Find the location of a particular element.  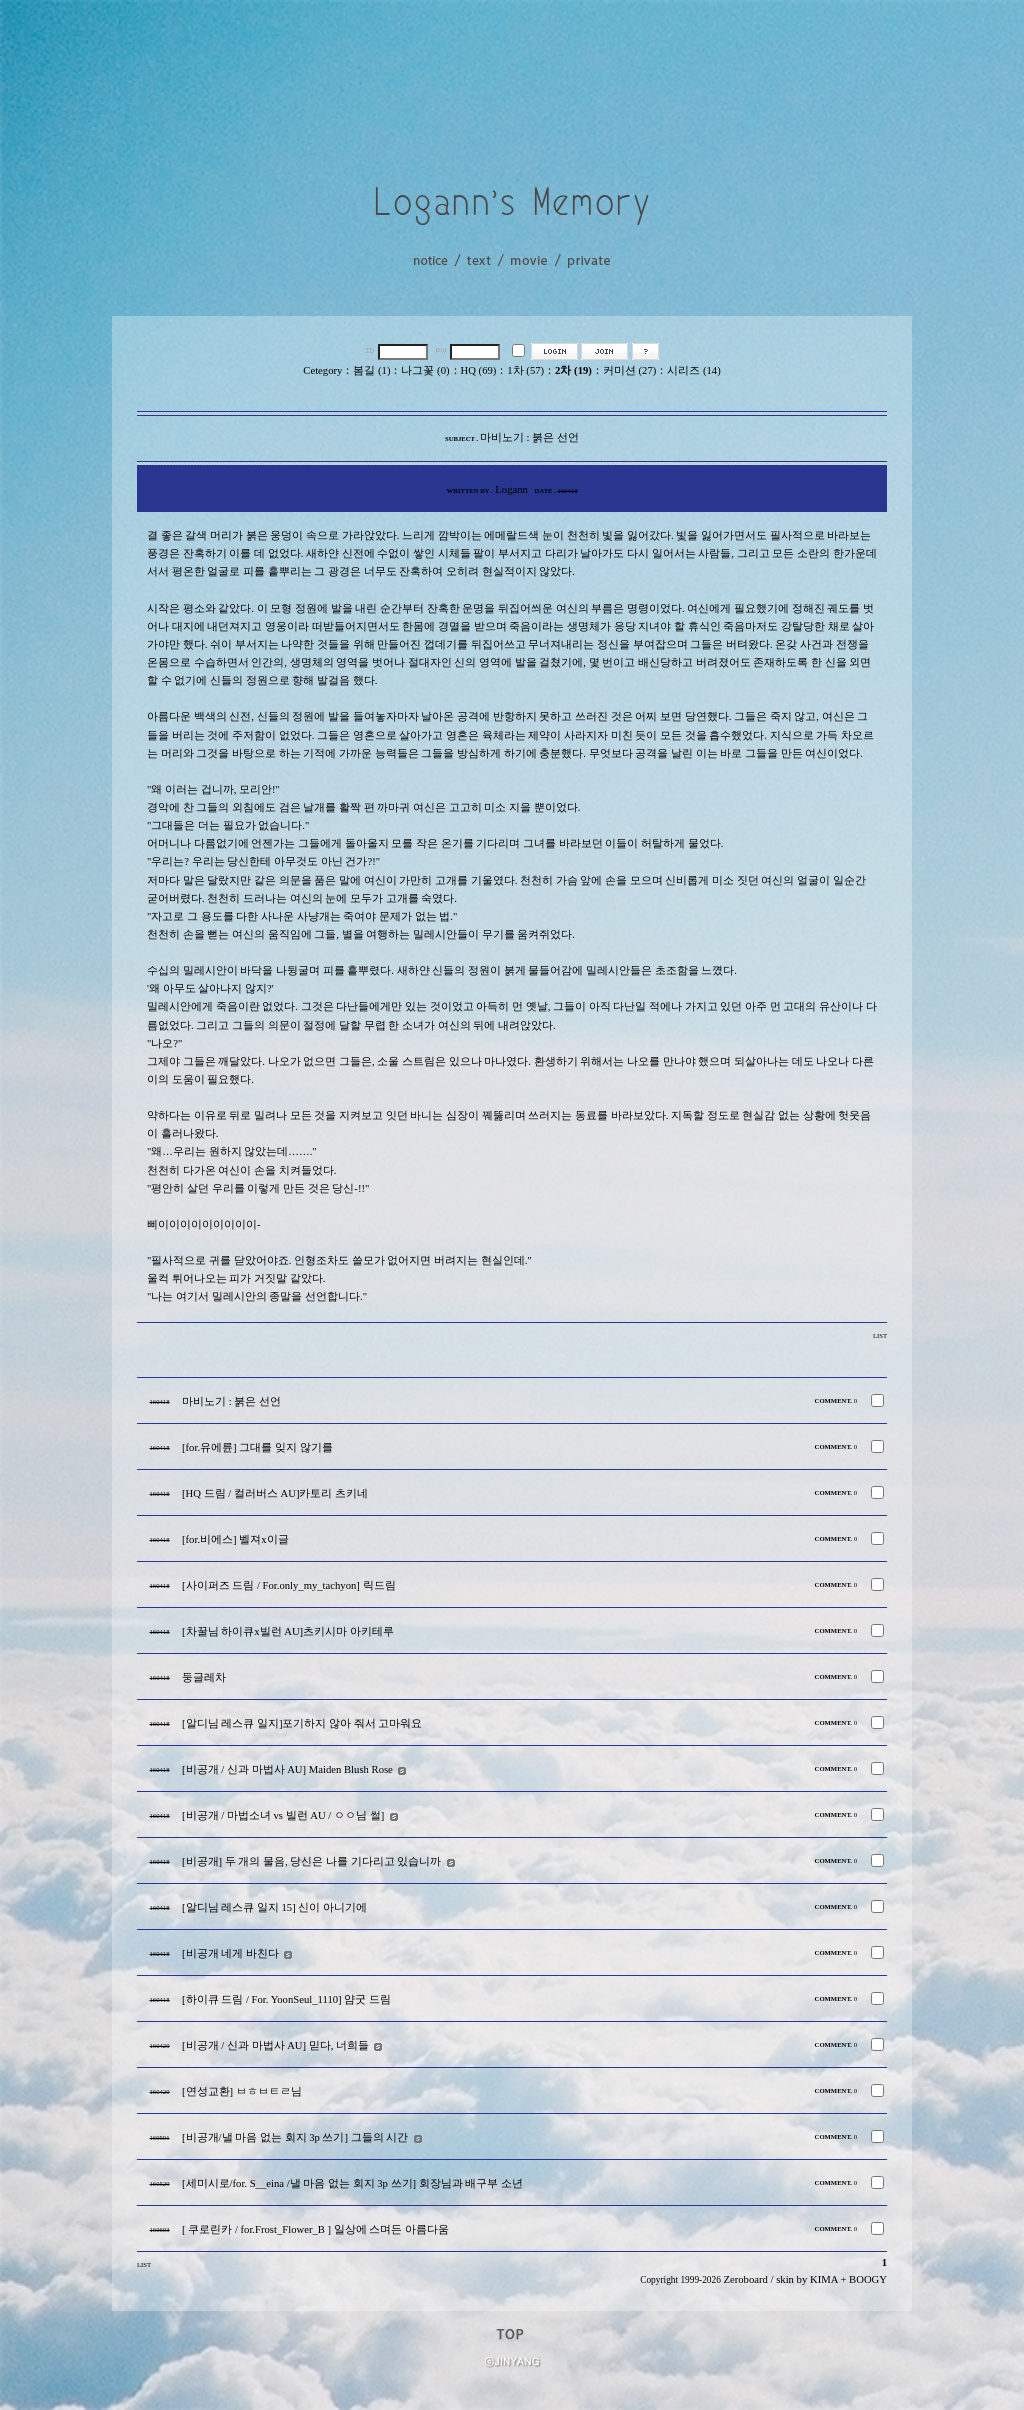

[비공개 / 마법소녀 vs 빌런 AU / ㅇㅇ님 썰] is located at coordinates (283, 1815).